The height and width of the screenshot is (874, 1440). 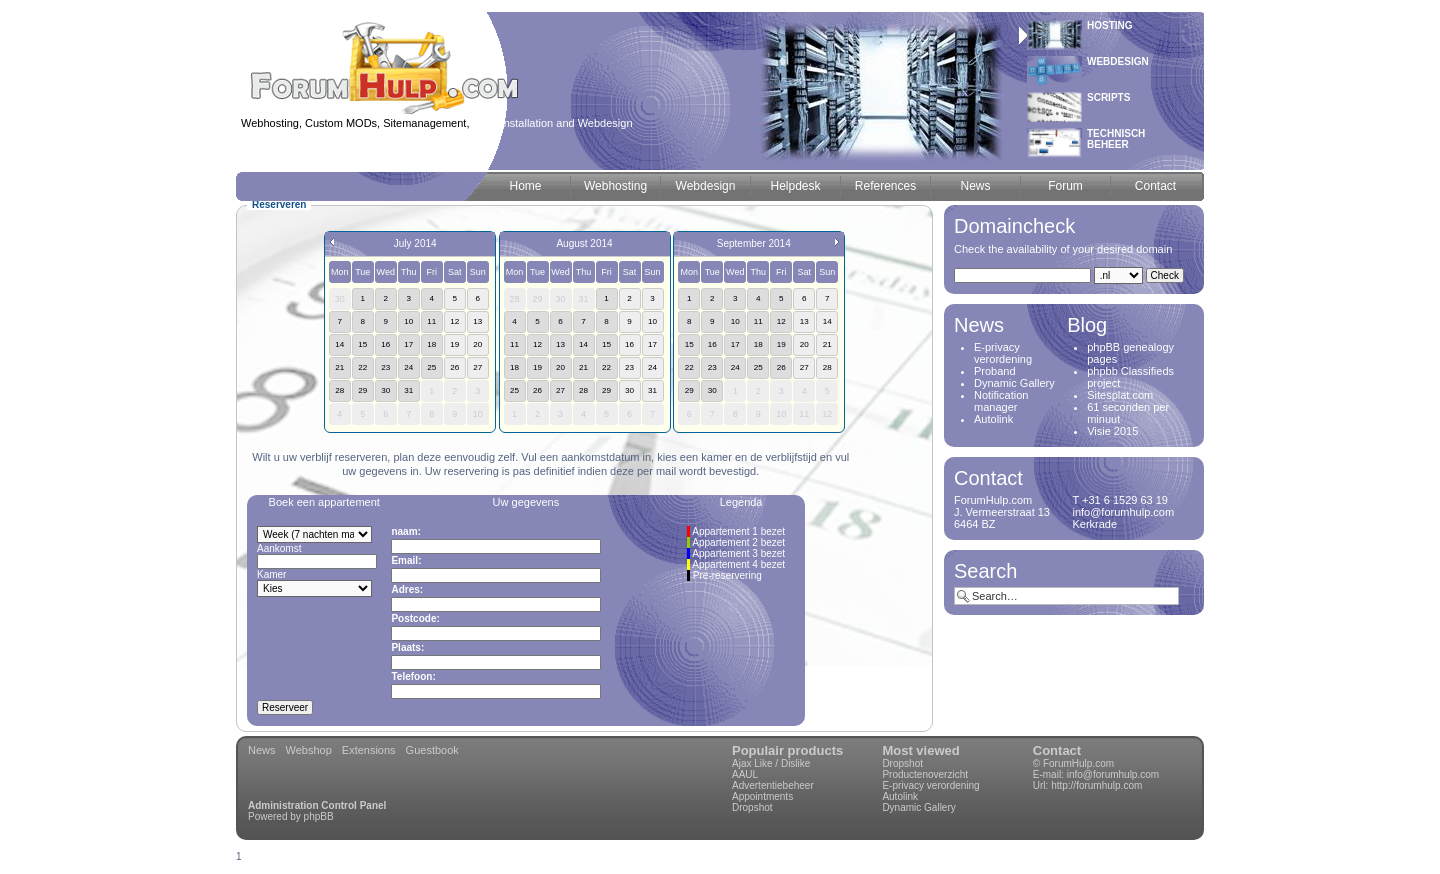 What do you see at coordinates (405, 531) in the screenshot?
I see `naam:` at bounding box center [405, 531].